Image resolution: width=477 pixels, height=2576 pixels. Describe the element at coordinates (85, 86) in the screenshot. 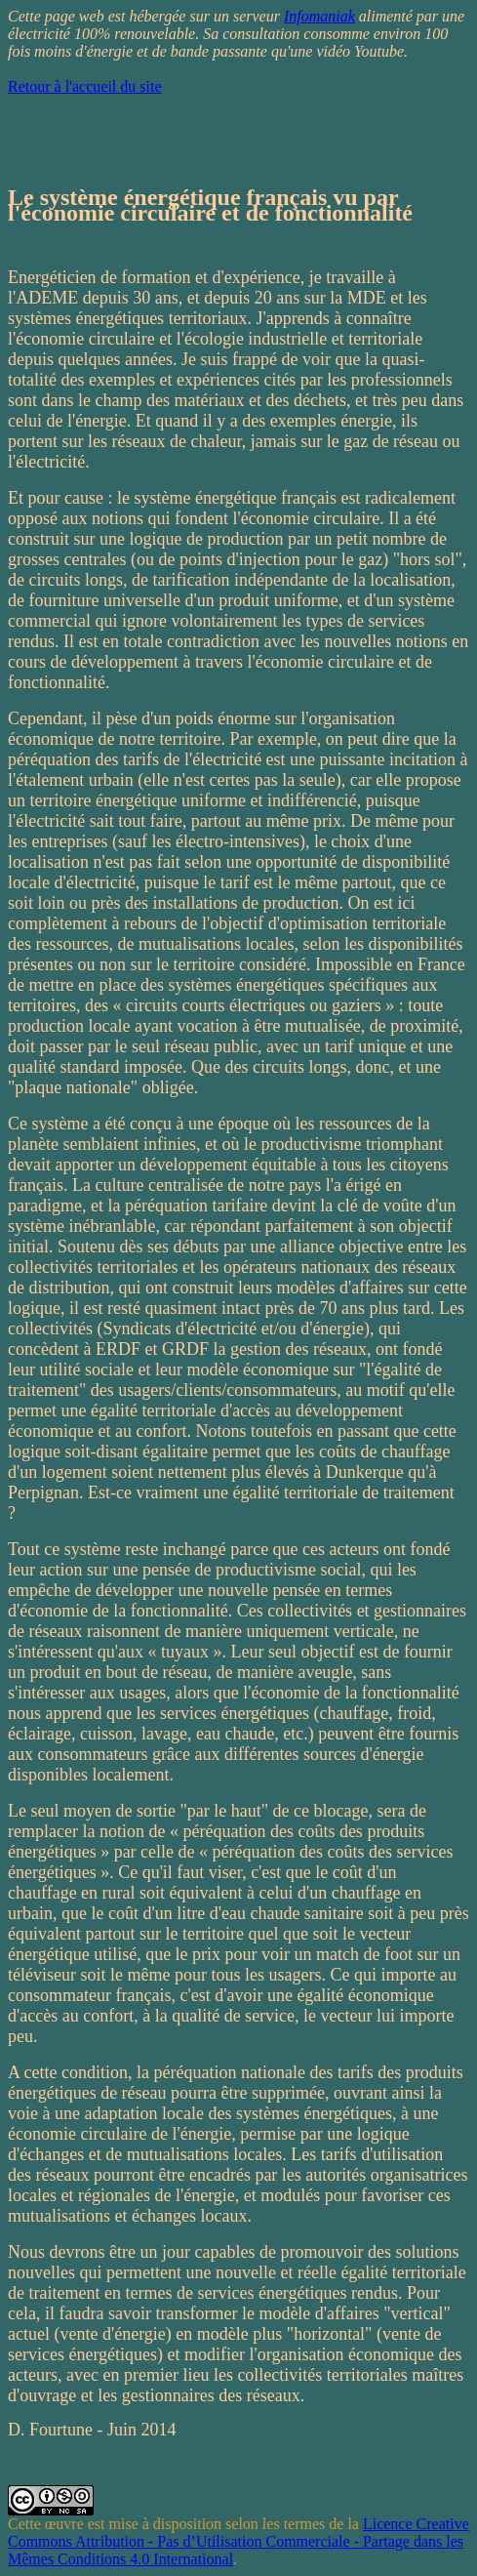

I see `Retour à l'accueil du site` at that location.